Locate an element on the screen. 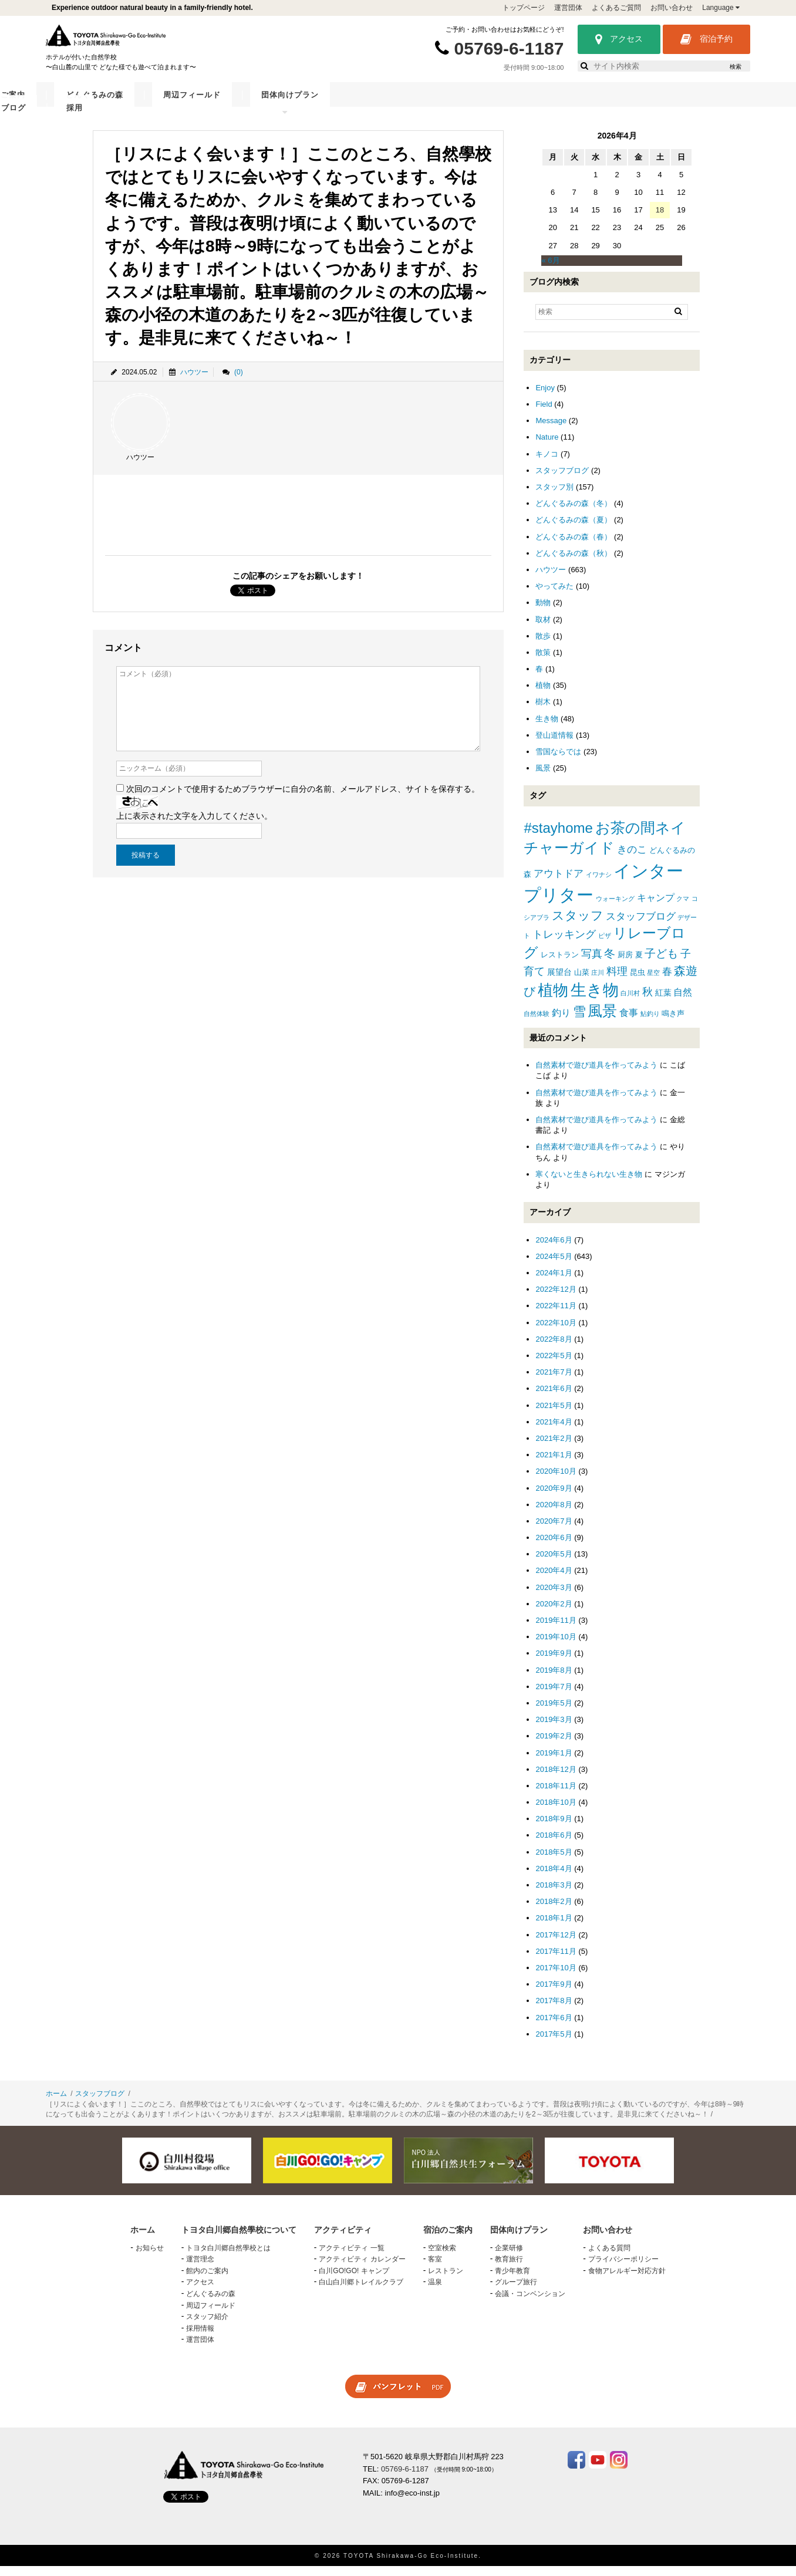 The width and height of the screenshot is (796, 2576). アクティビティ カレンダー is located at coordinates (362, 2268).